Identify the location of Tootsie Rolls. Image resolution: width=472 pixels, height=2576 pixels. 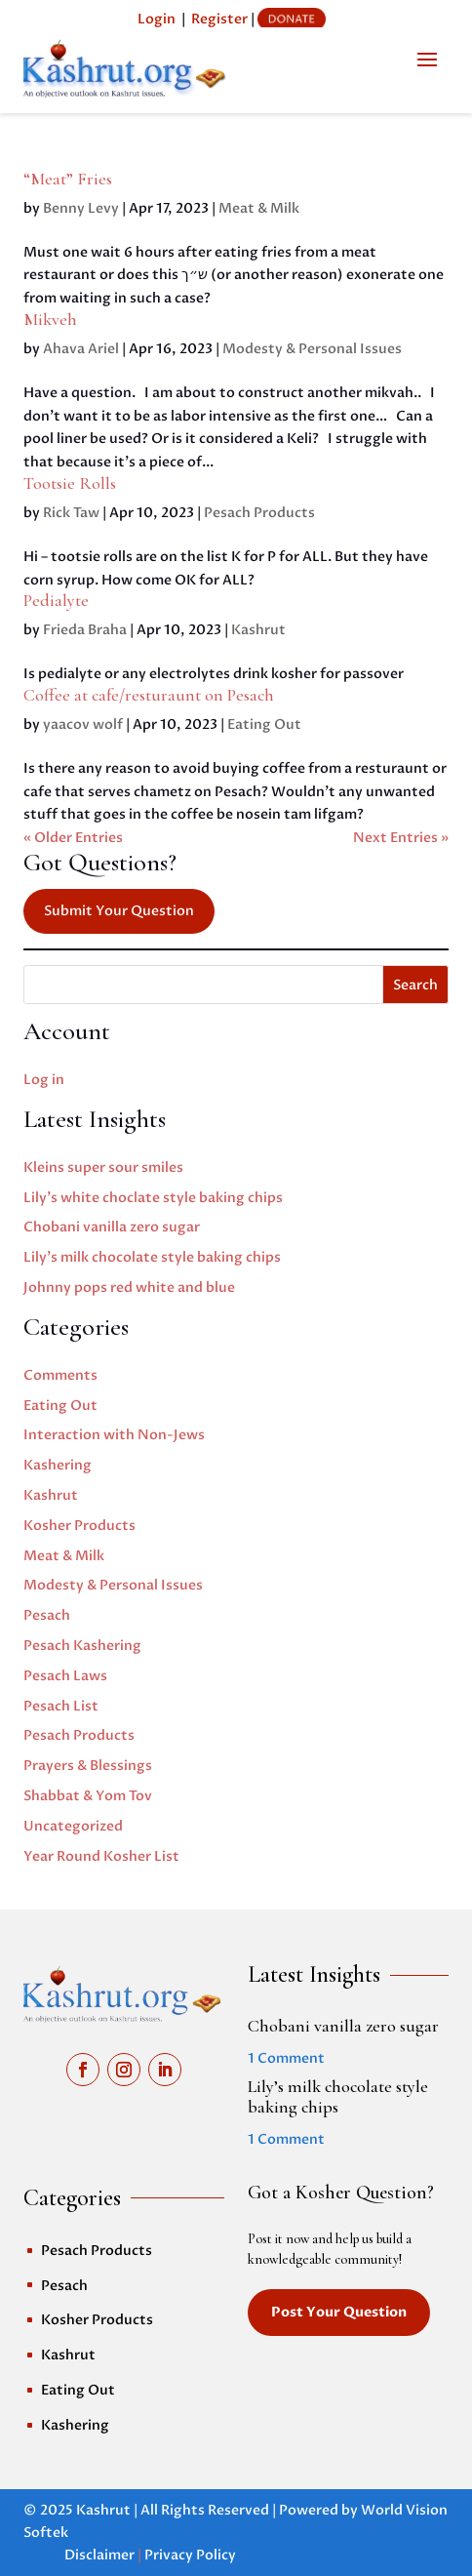
(69, 483).